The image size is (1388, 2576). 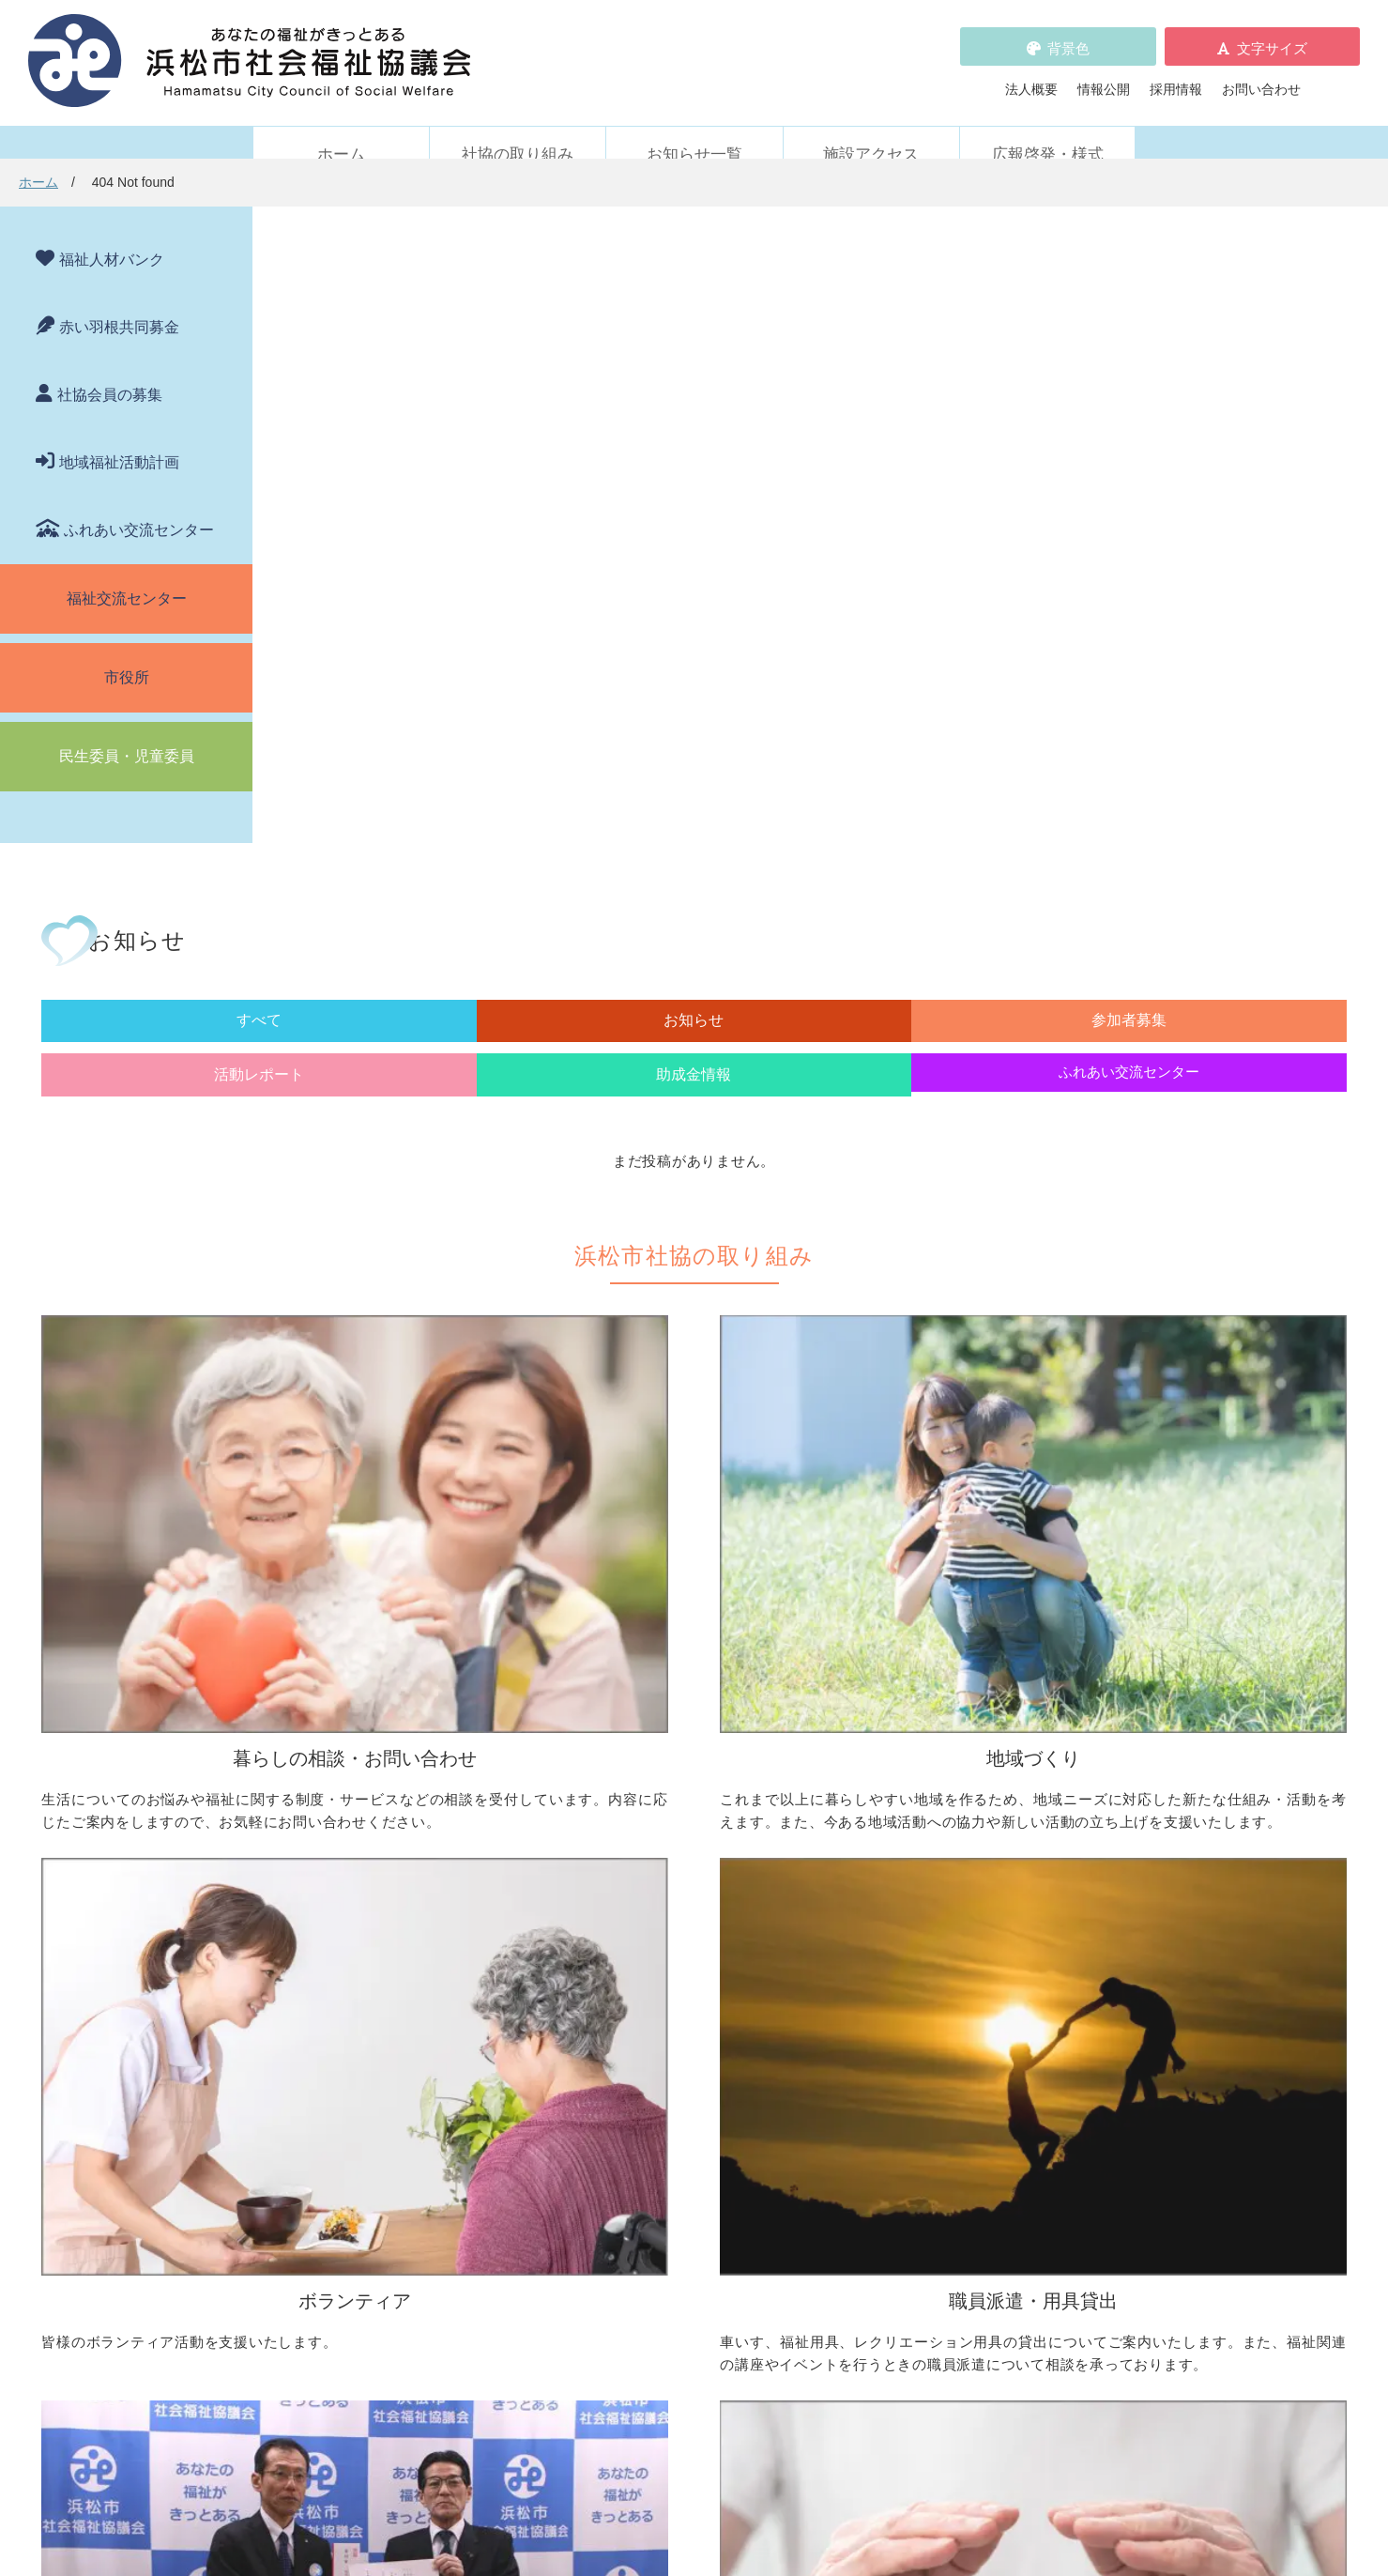 What do you see at coordinates (603, 1725) in the screenshot?
I see `地域づくり` at bounding box center [603, 1725].